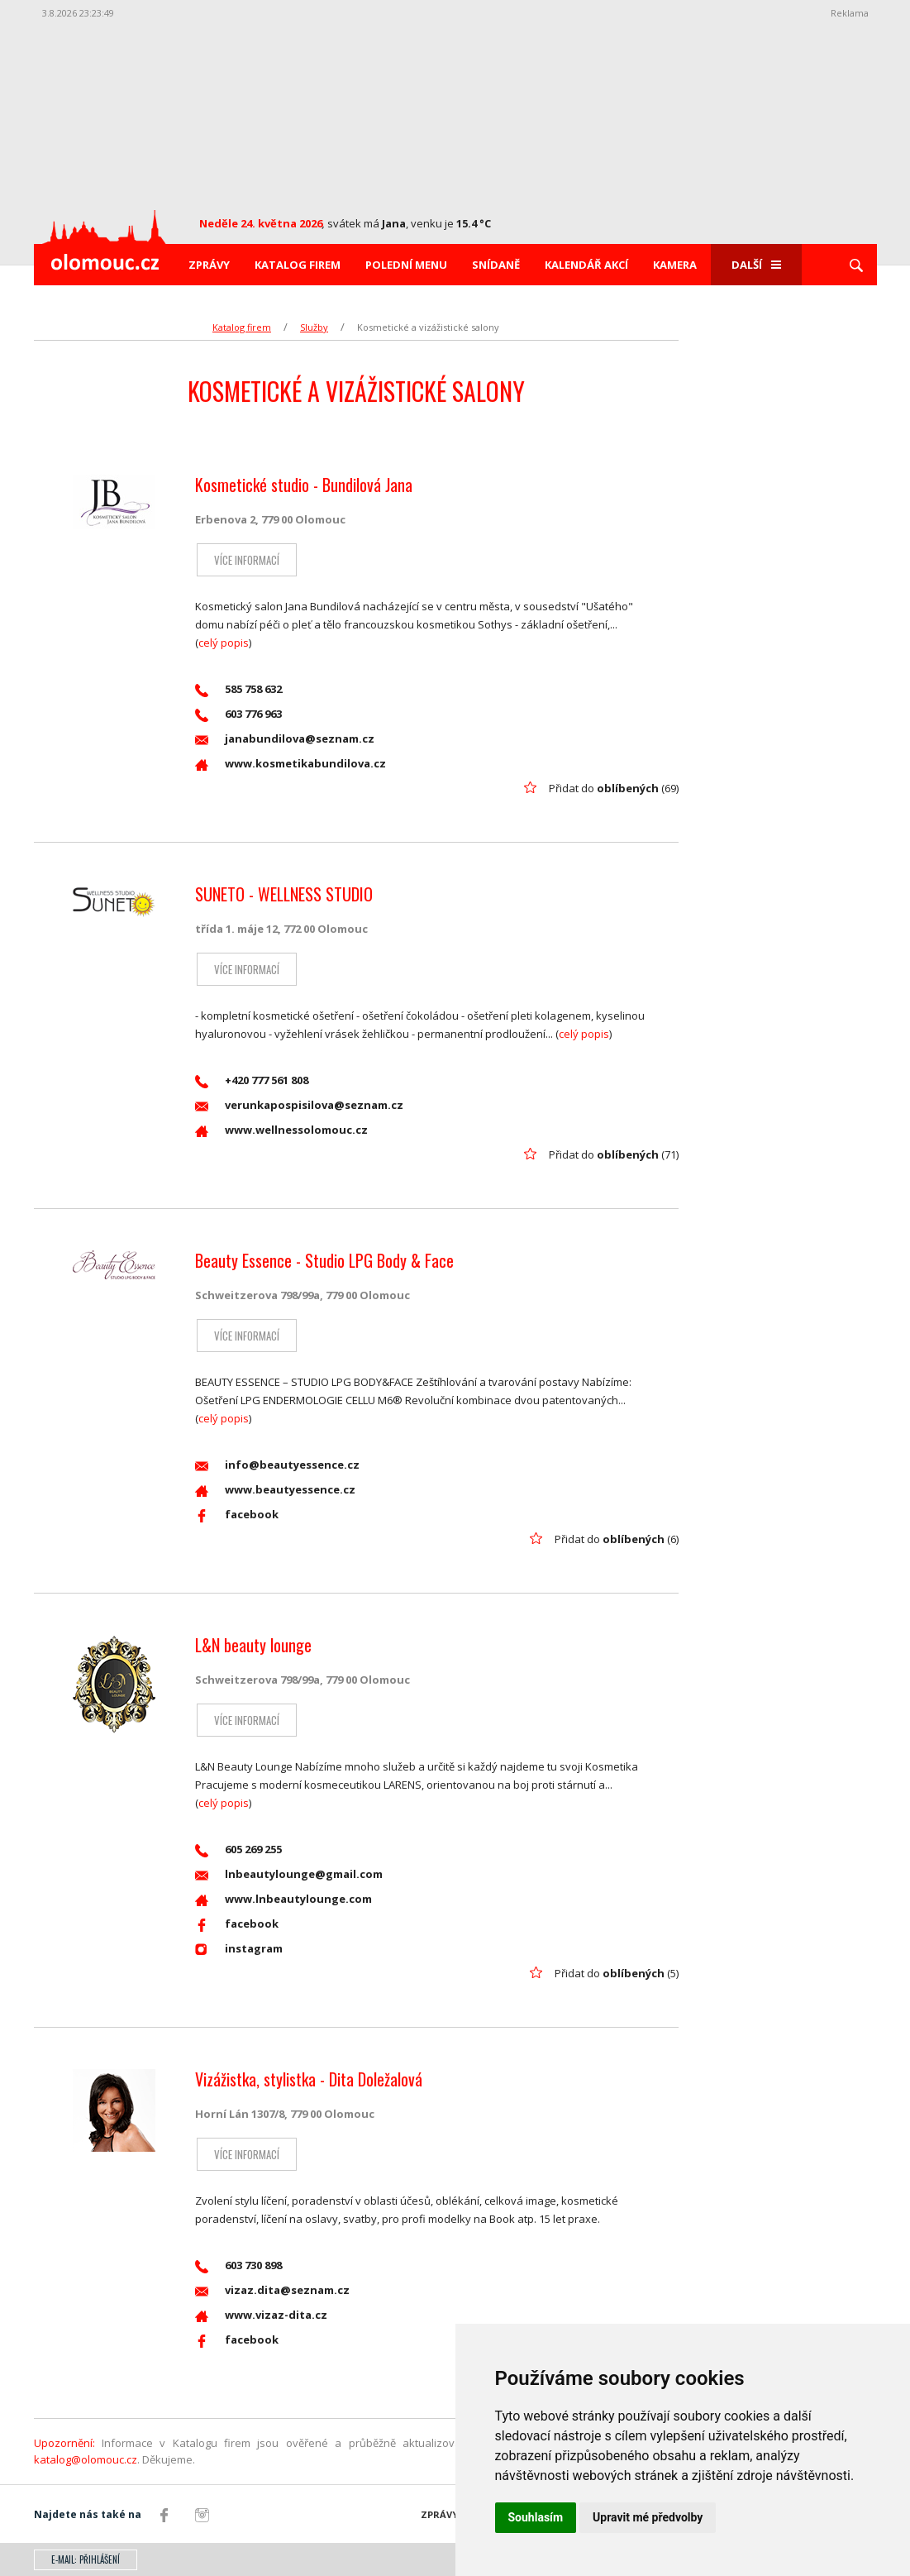 The height and width of the screenshot is (2576, 910). Describe the element at coordinates (675, 264) in the screenshot. I see `Kamera` at that location.